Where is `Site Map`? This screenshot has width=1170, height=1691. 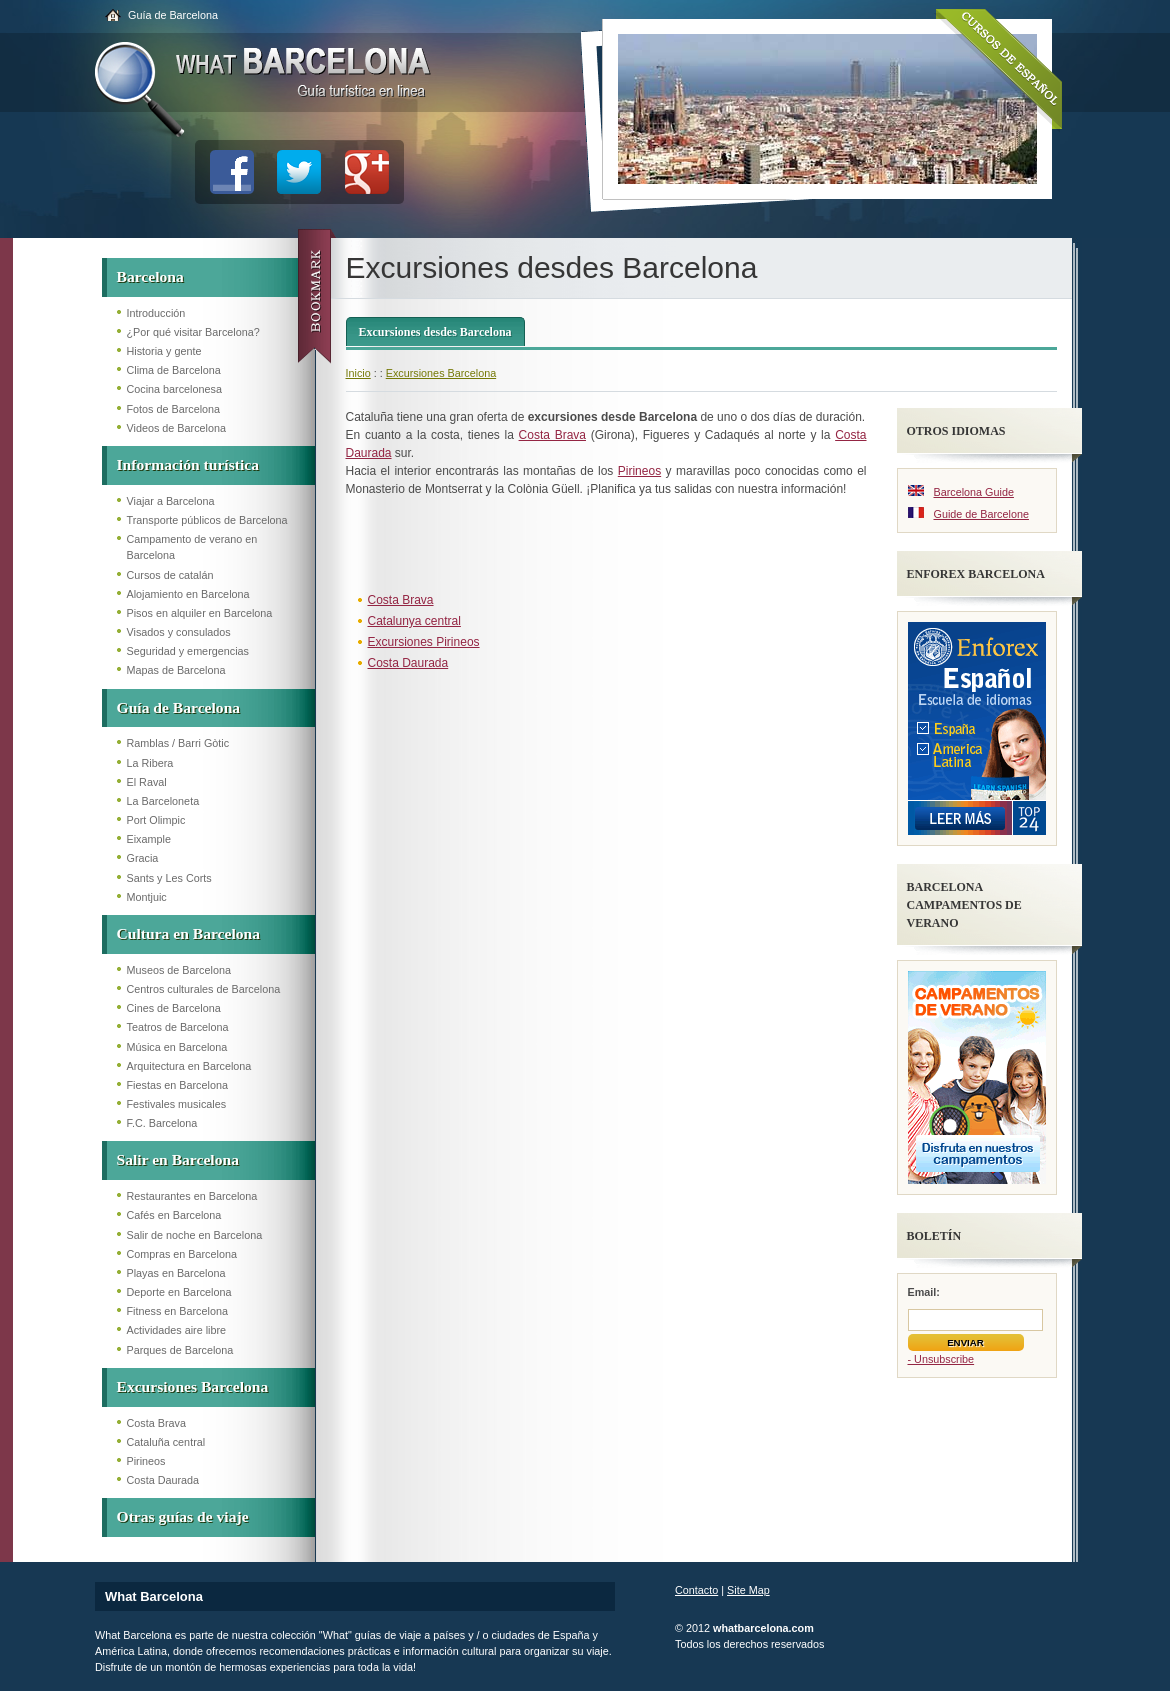
Site Map is located at coordinates (748, 1590).